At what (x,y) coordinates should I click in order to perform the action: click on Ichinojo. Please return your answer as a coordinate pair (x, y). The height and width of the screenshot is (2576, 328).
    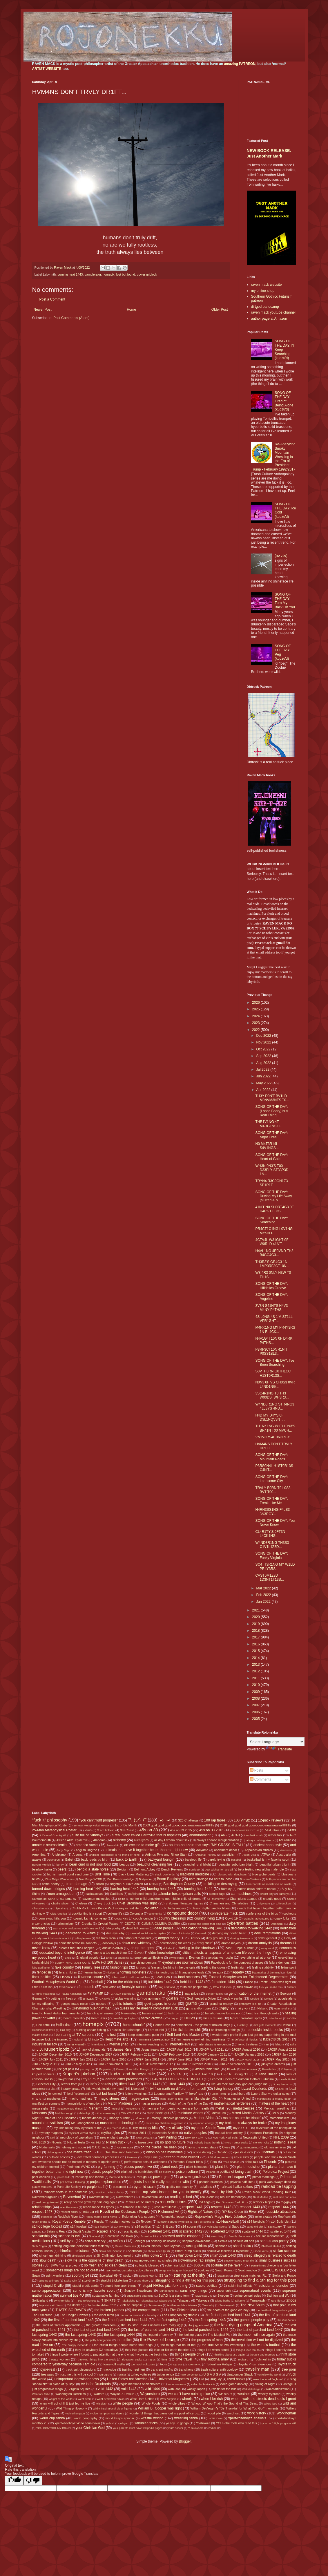
    Looking at the image, I should click on (93, 2039).